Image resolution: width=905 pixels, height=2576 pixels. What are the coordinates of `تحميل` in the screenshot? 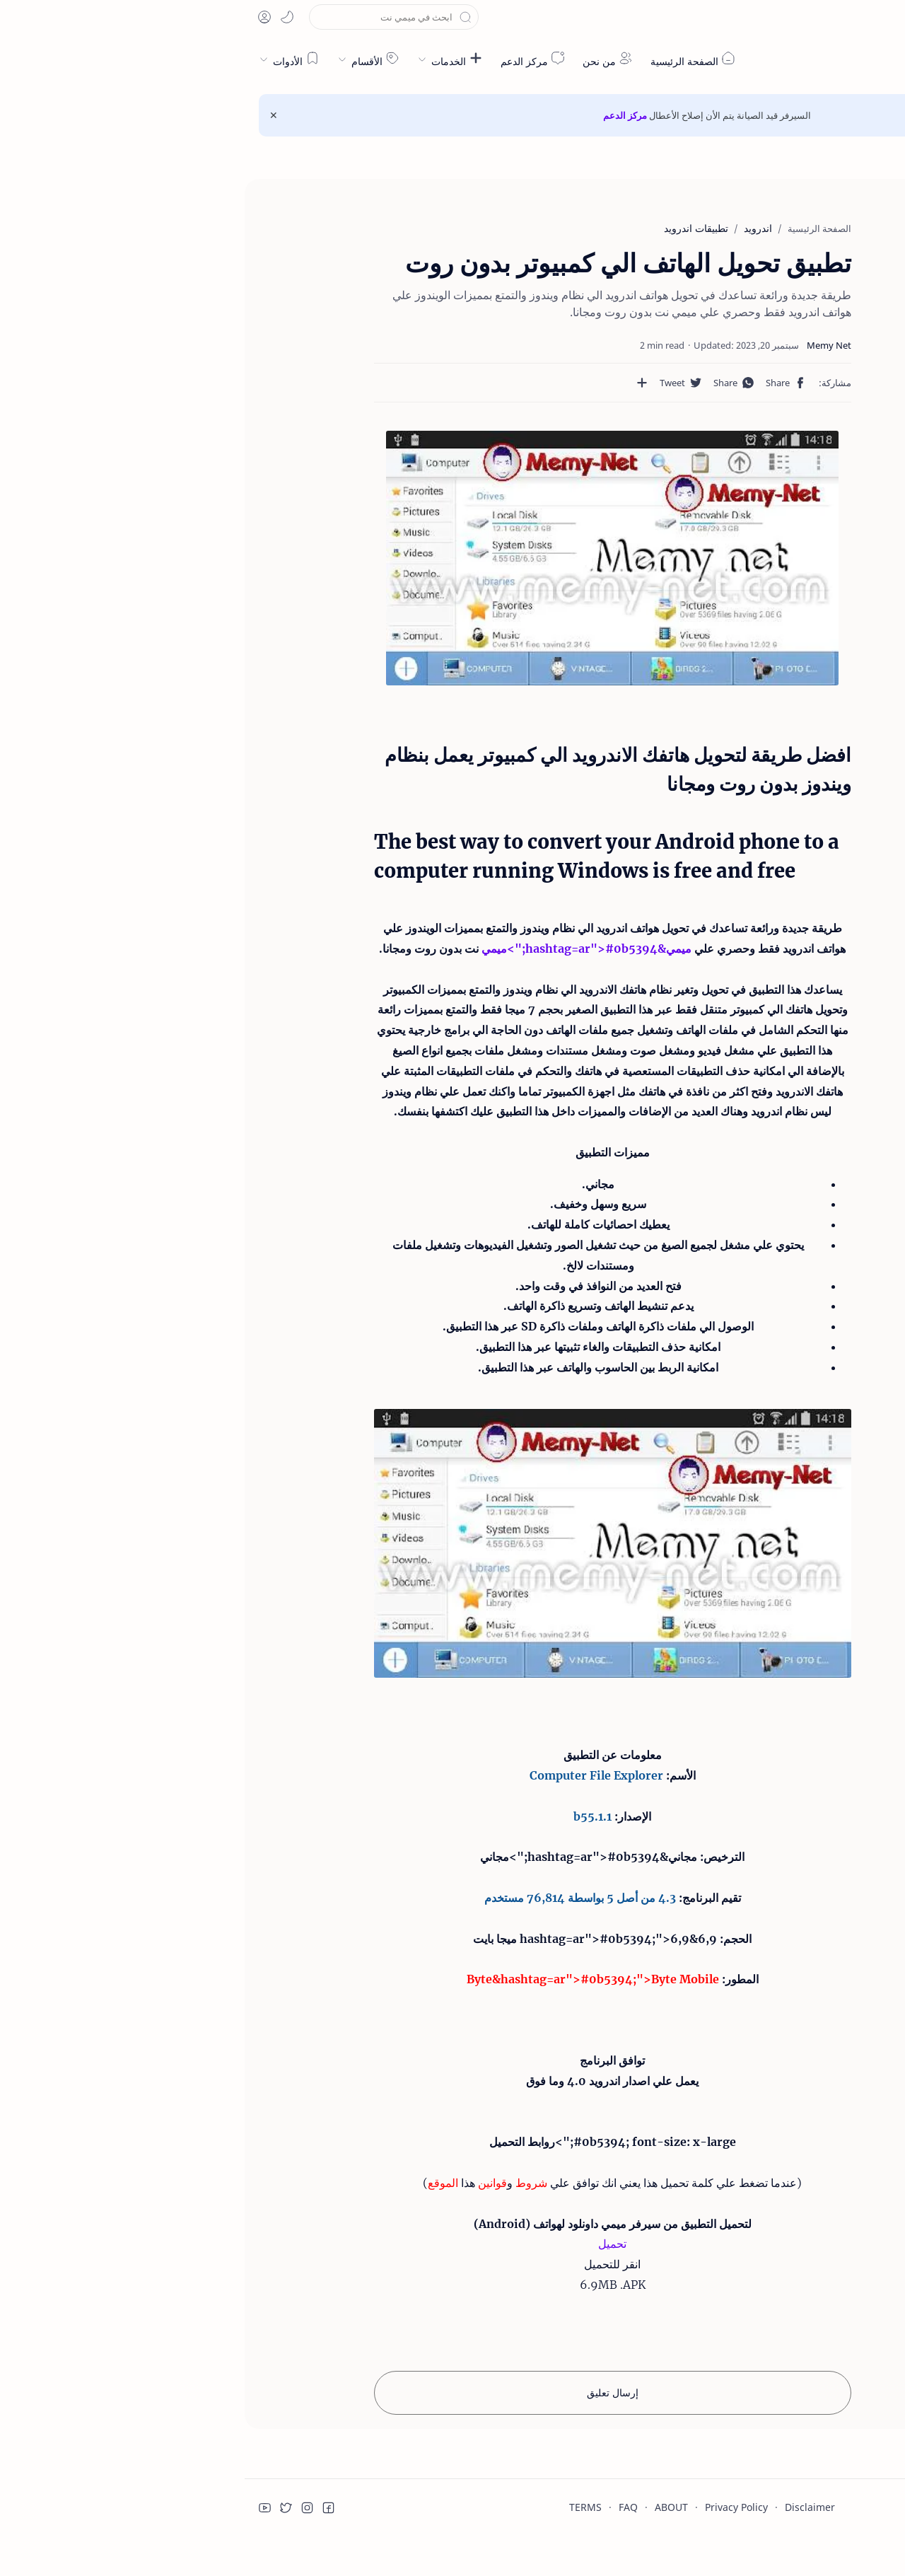 It's located at (368, 2245).